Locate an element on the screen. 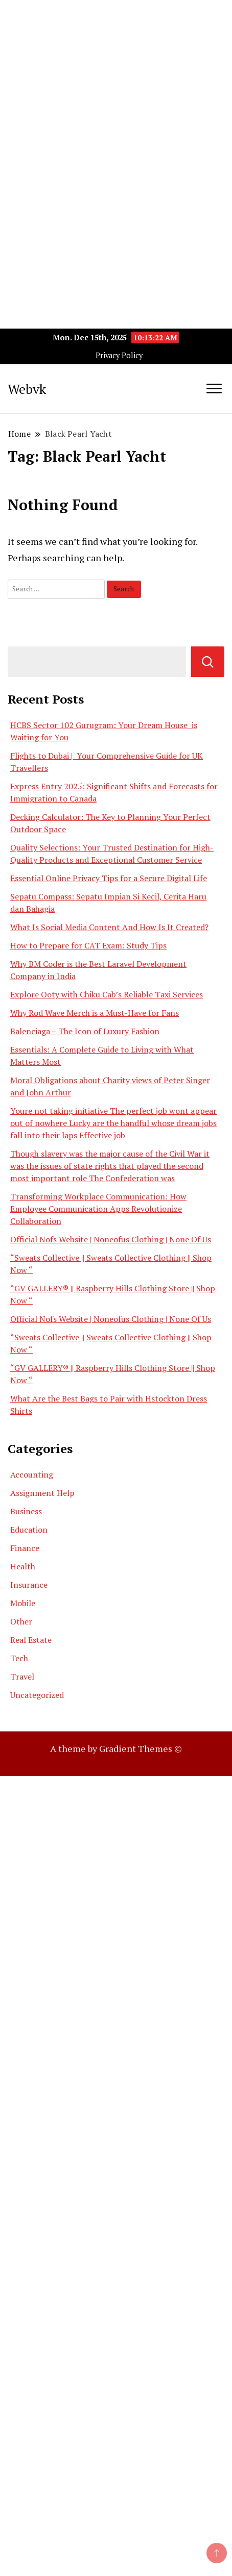  Explore Ooty with Chiku Cab’s Reliable Taxi Services is located at coordinates (106, 994).